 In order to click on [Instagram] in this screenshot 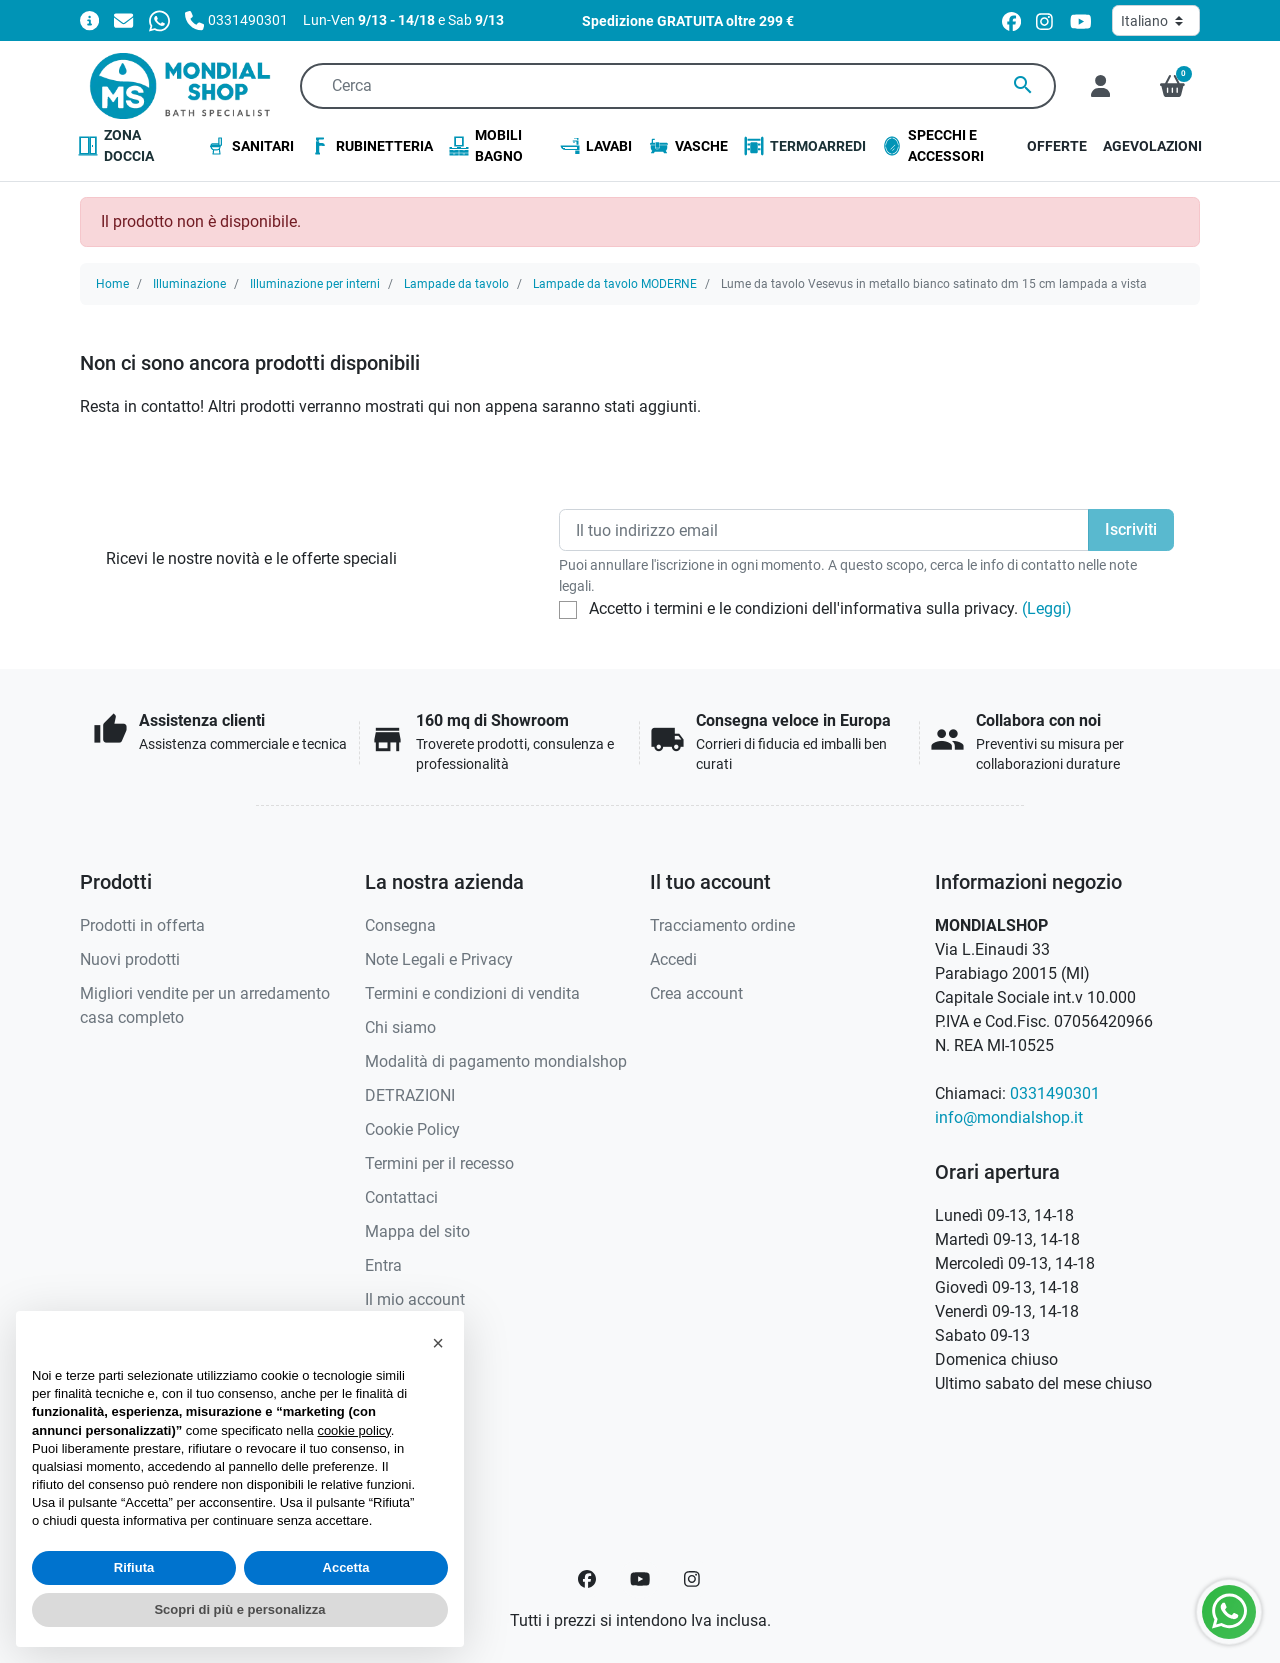, I will do `click(693, 1579)`.